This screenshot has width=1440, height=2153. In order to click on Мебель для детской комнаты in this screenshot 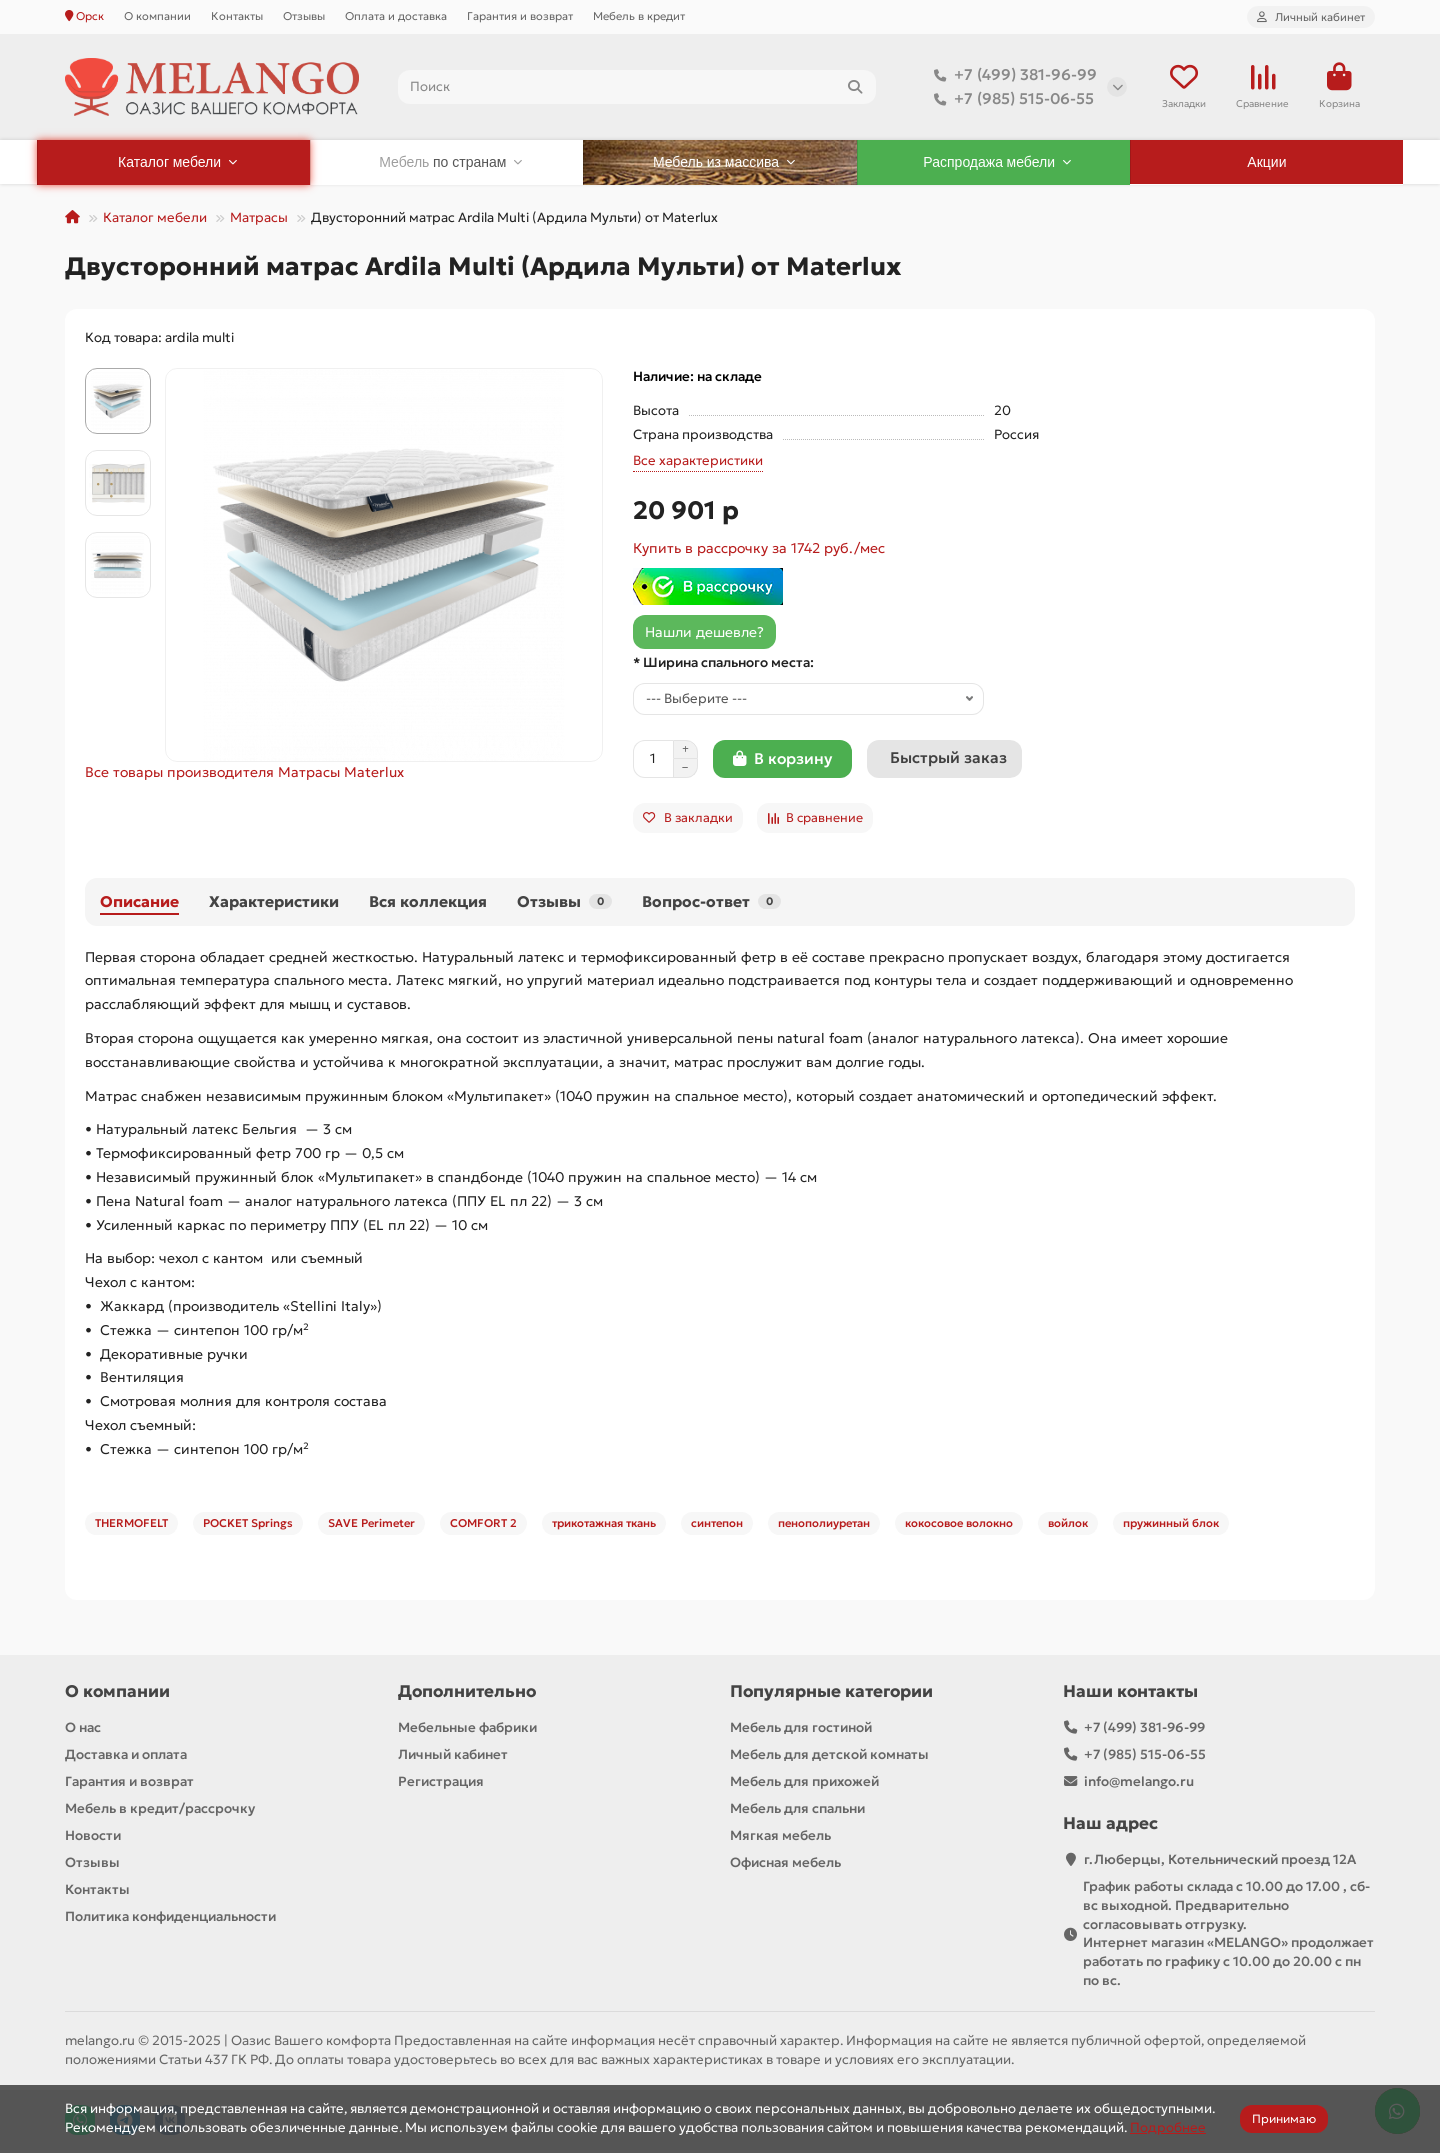, I will do `click(829, 1756)`.